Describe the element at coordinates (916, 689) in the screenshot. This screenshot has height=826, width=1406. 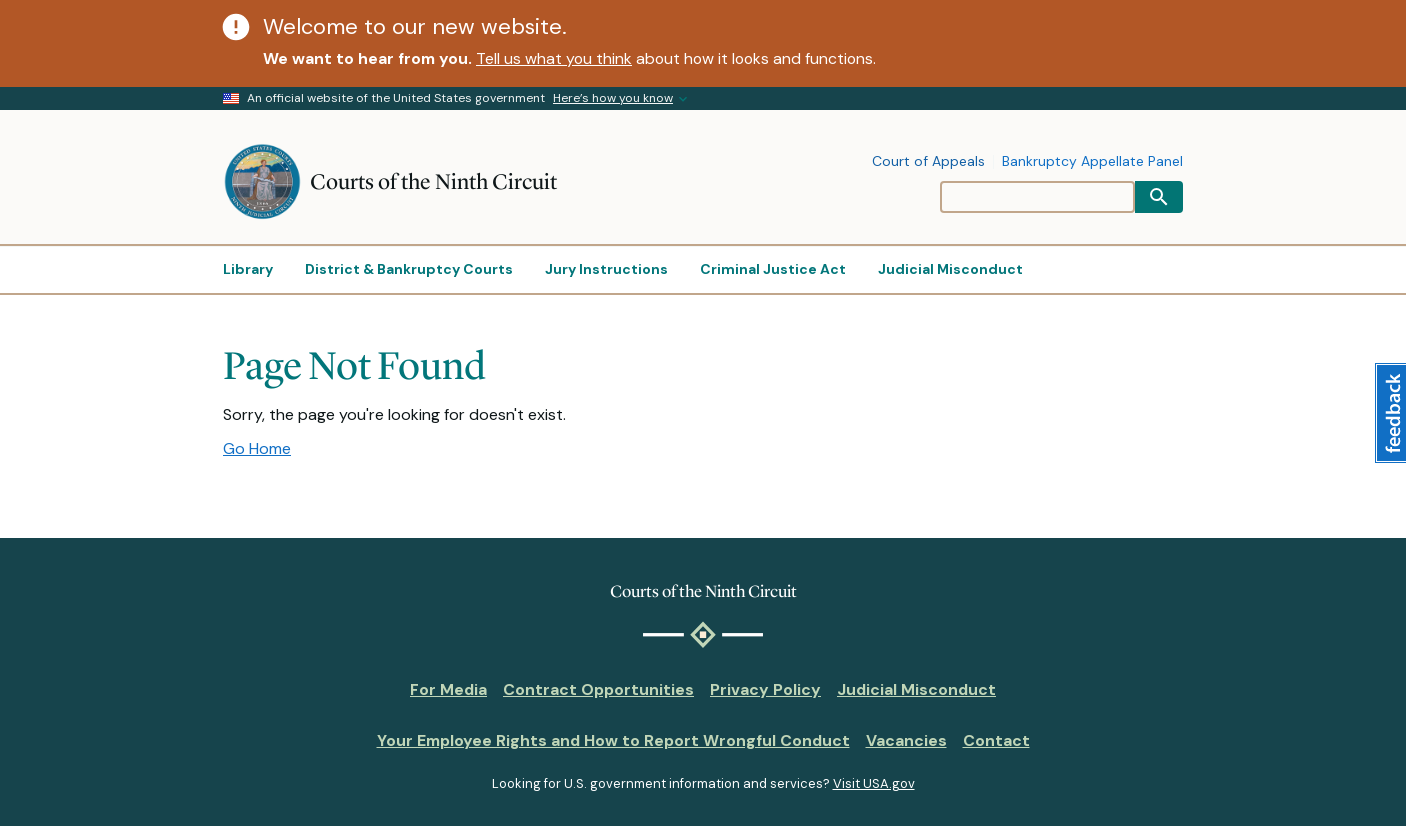
I see `Judicial Misconduct` at that location.